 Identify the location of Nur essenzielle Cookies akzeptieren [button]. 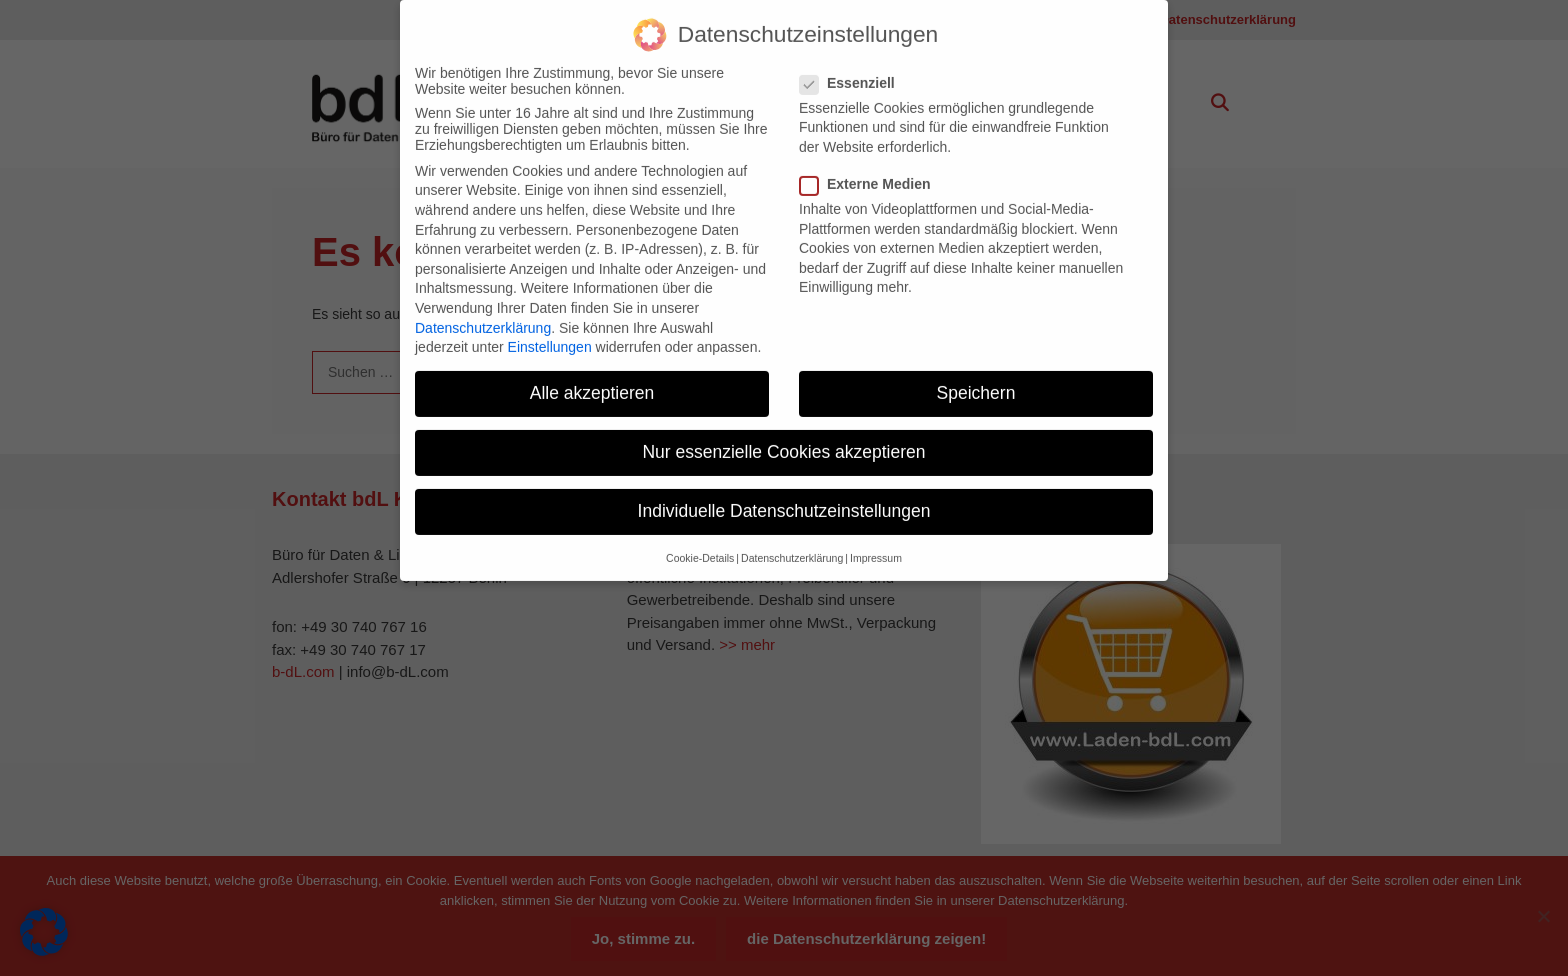
(783, 438).